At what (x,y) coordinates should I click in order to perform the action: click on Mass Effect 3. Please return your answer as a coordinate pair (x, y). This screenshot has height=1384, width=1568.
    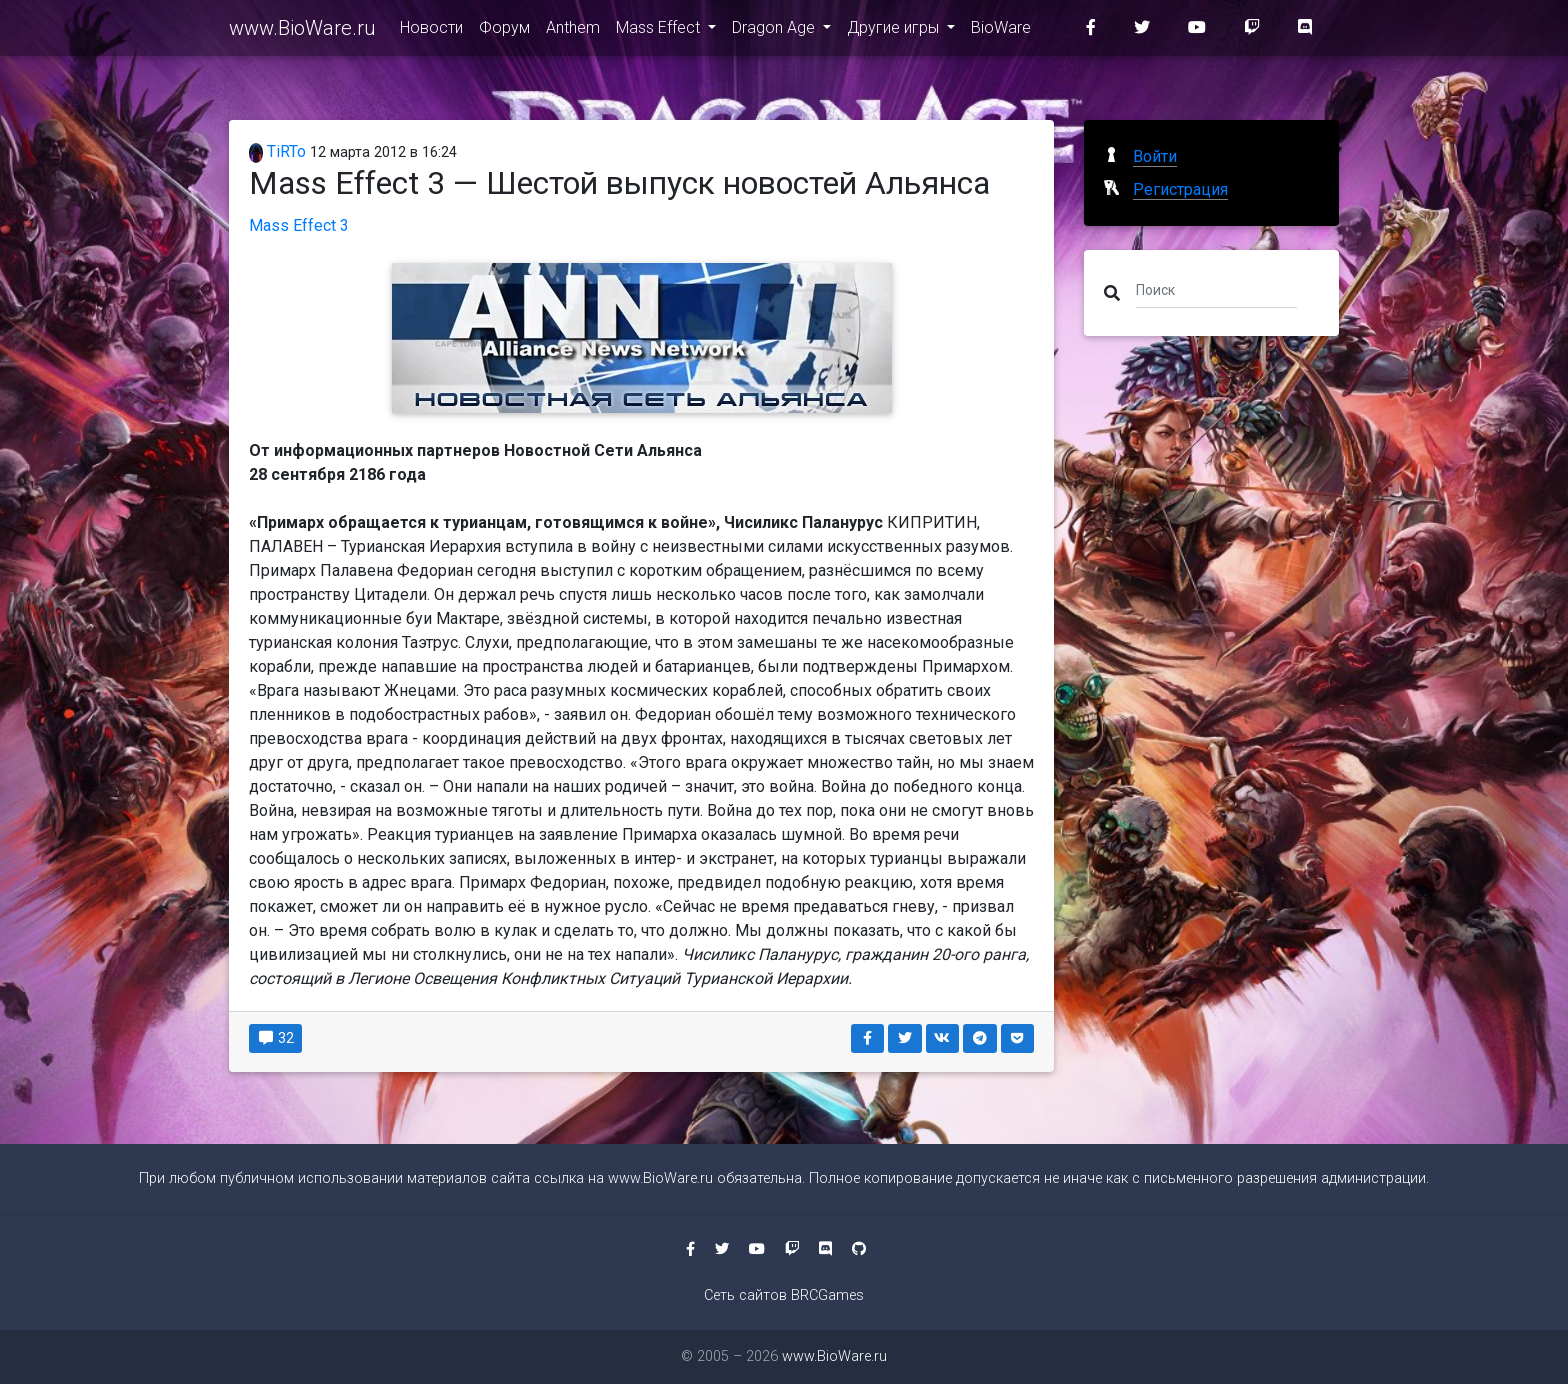
    Looking at the image, I should click on (299, 225).